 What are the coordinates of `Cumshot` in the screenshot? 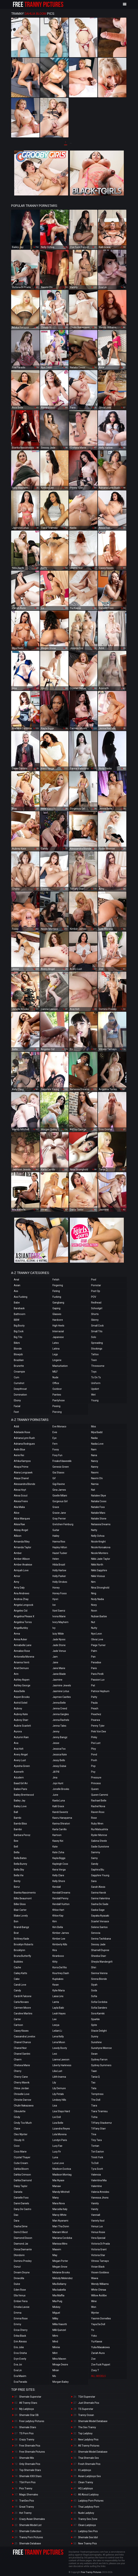 It's located at (19, 1383).